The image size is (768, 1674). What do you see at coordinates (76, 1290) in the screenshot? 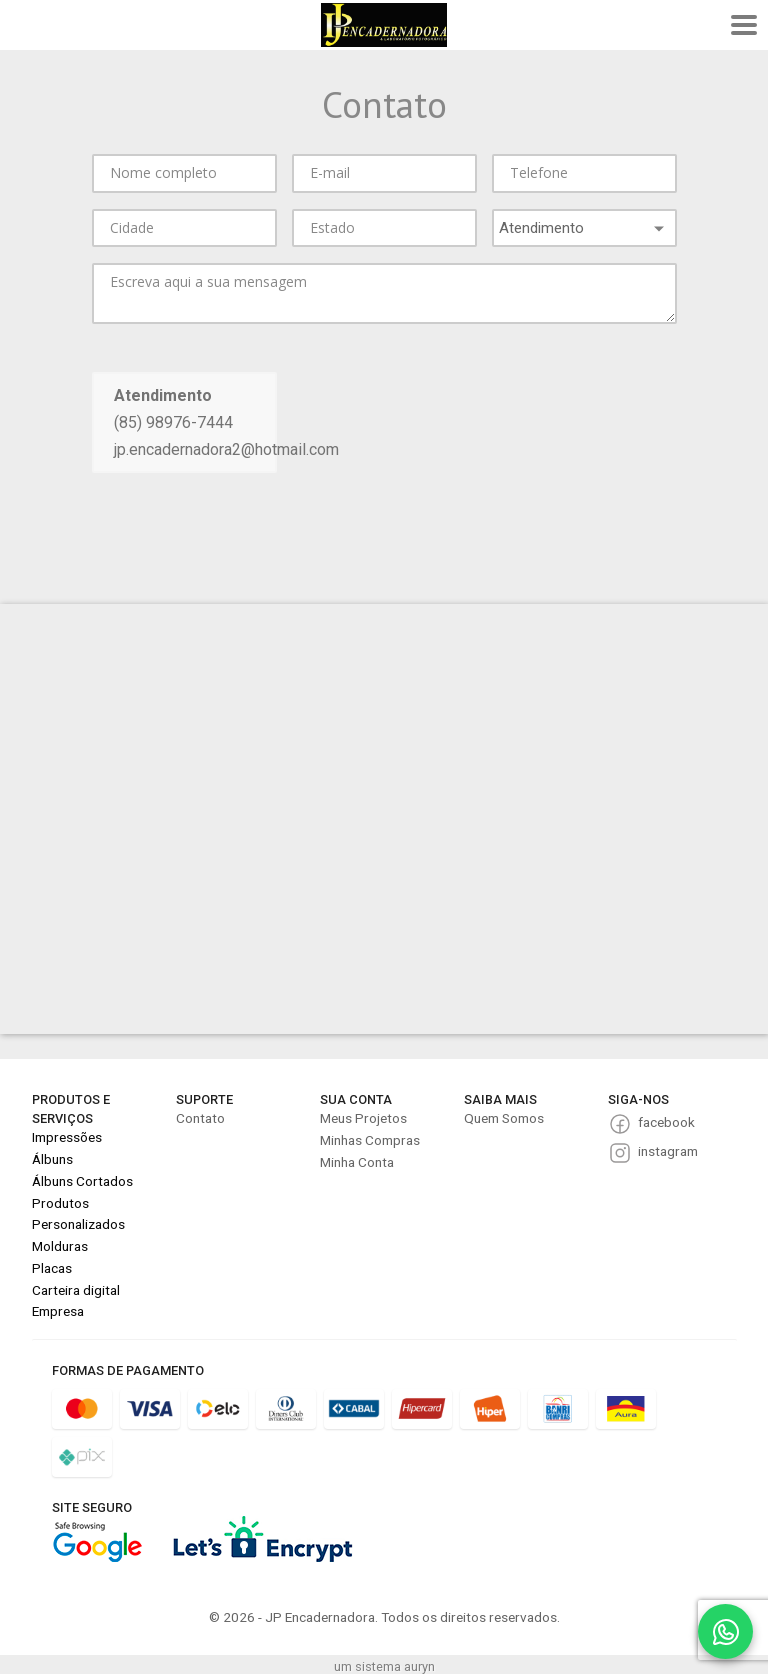
I see `Carteira digital` at bounding box center [76, 1290].